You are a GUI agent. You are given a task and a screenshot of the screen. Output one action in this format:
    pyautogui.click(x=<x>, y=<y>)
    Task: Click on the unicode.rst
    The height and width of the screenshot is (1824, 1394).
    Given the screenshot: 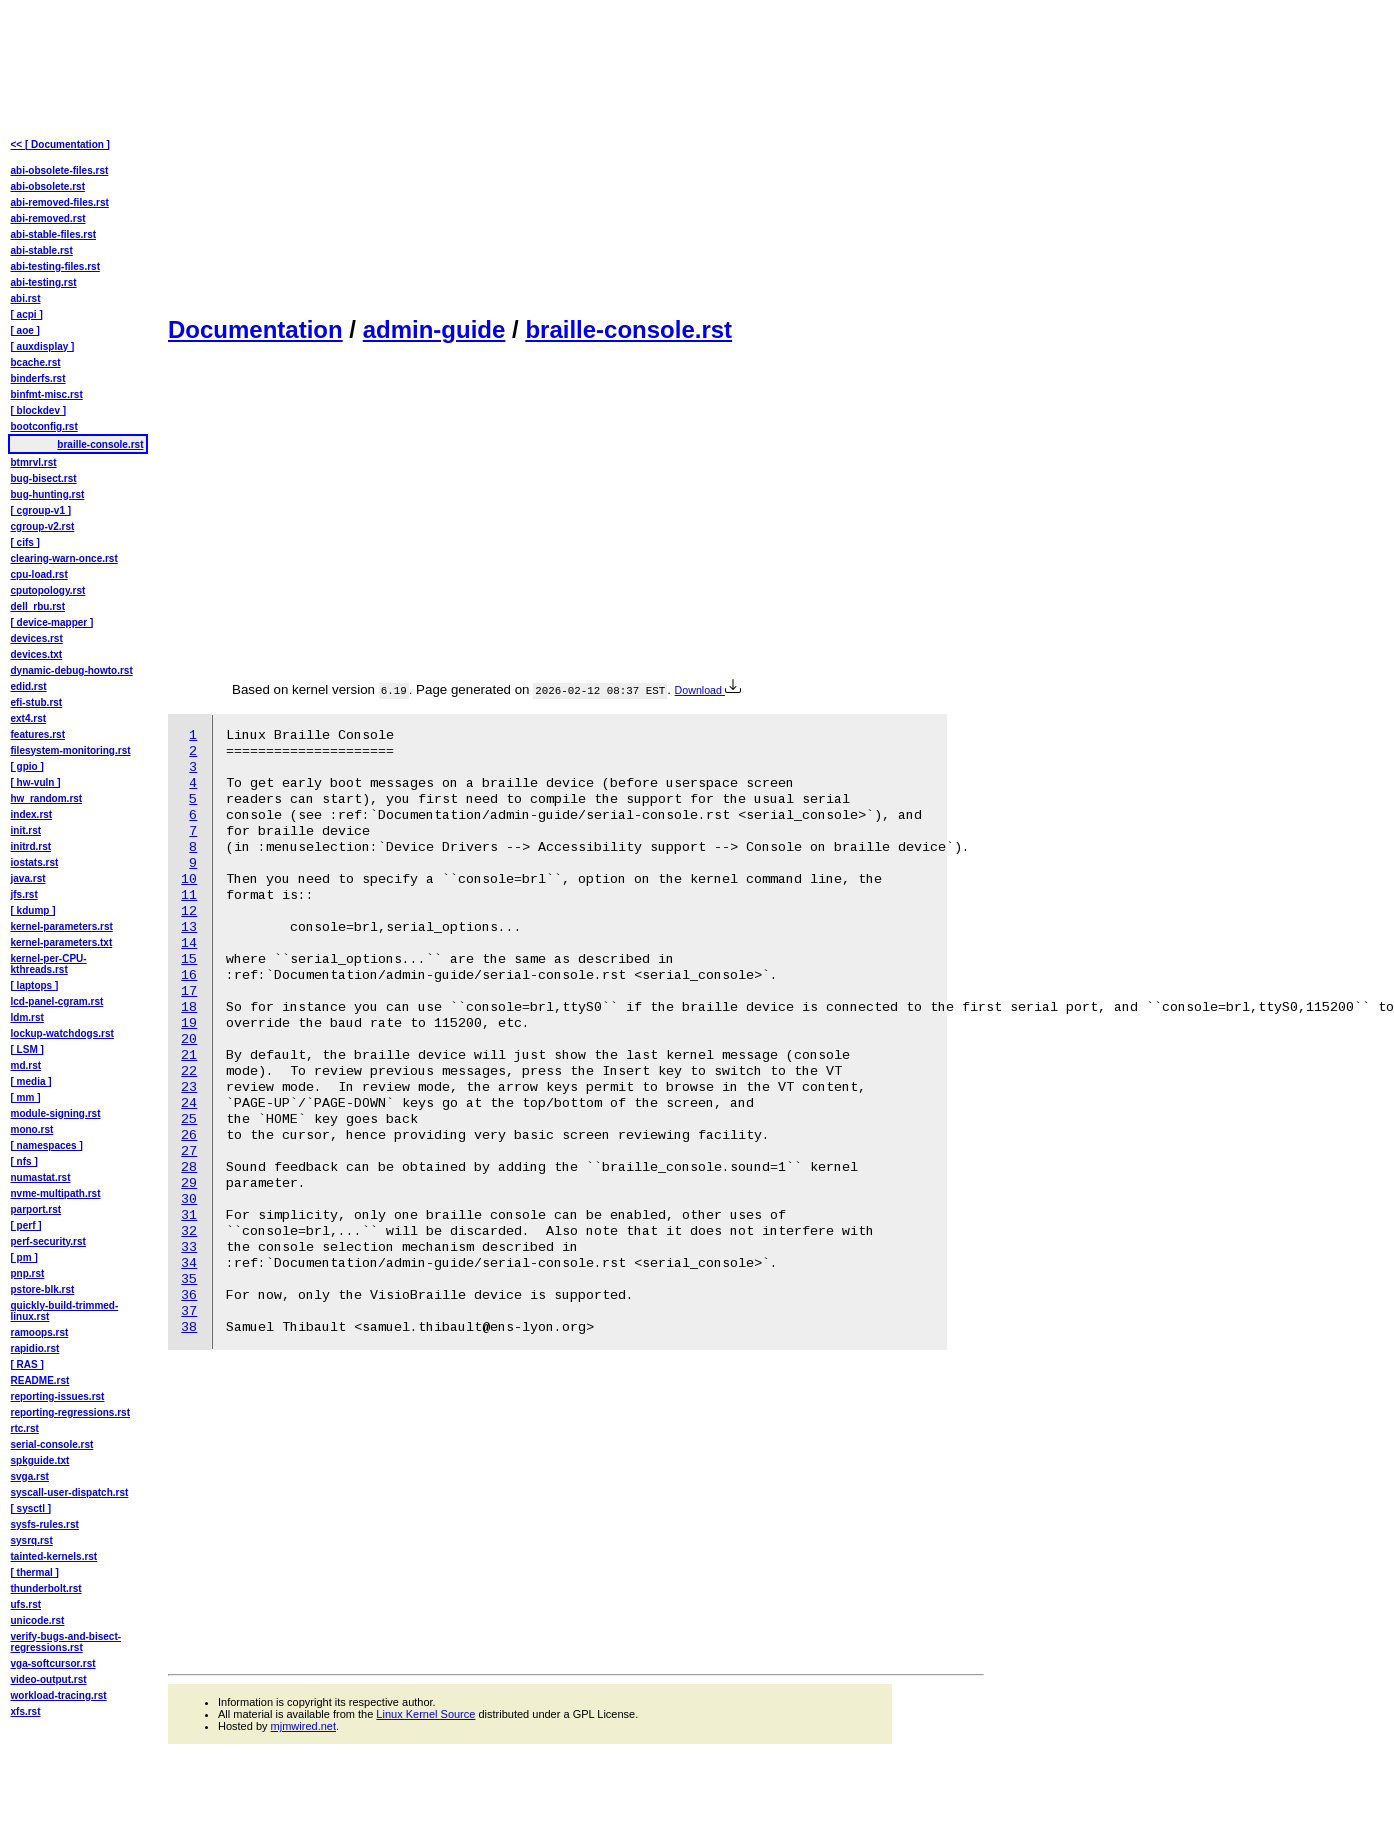 What is the action you would take?
    pyautogui.click(x=38, y=1620)
    